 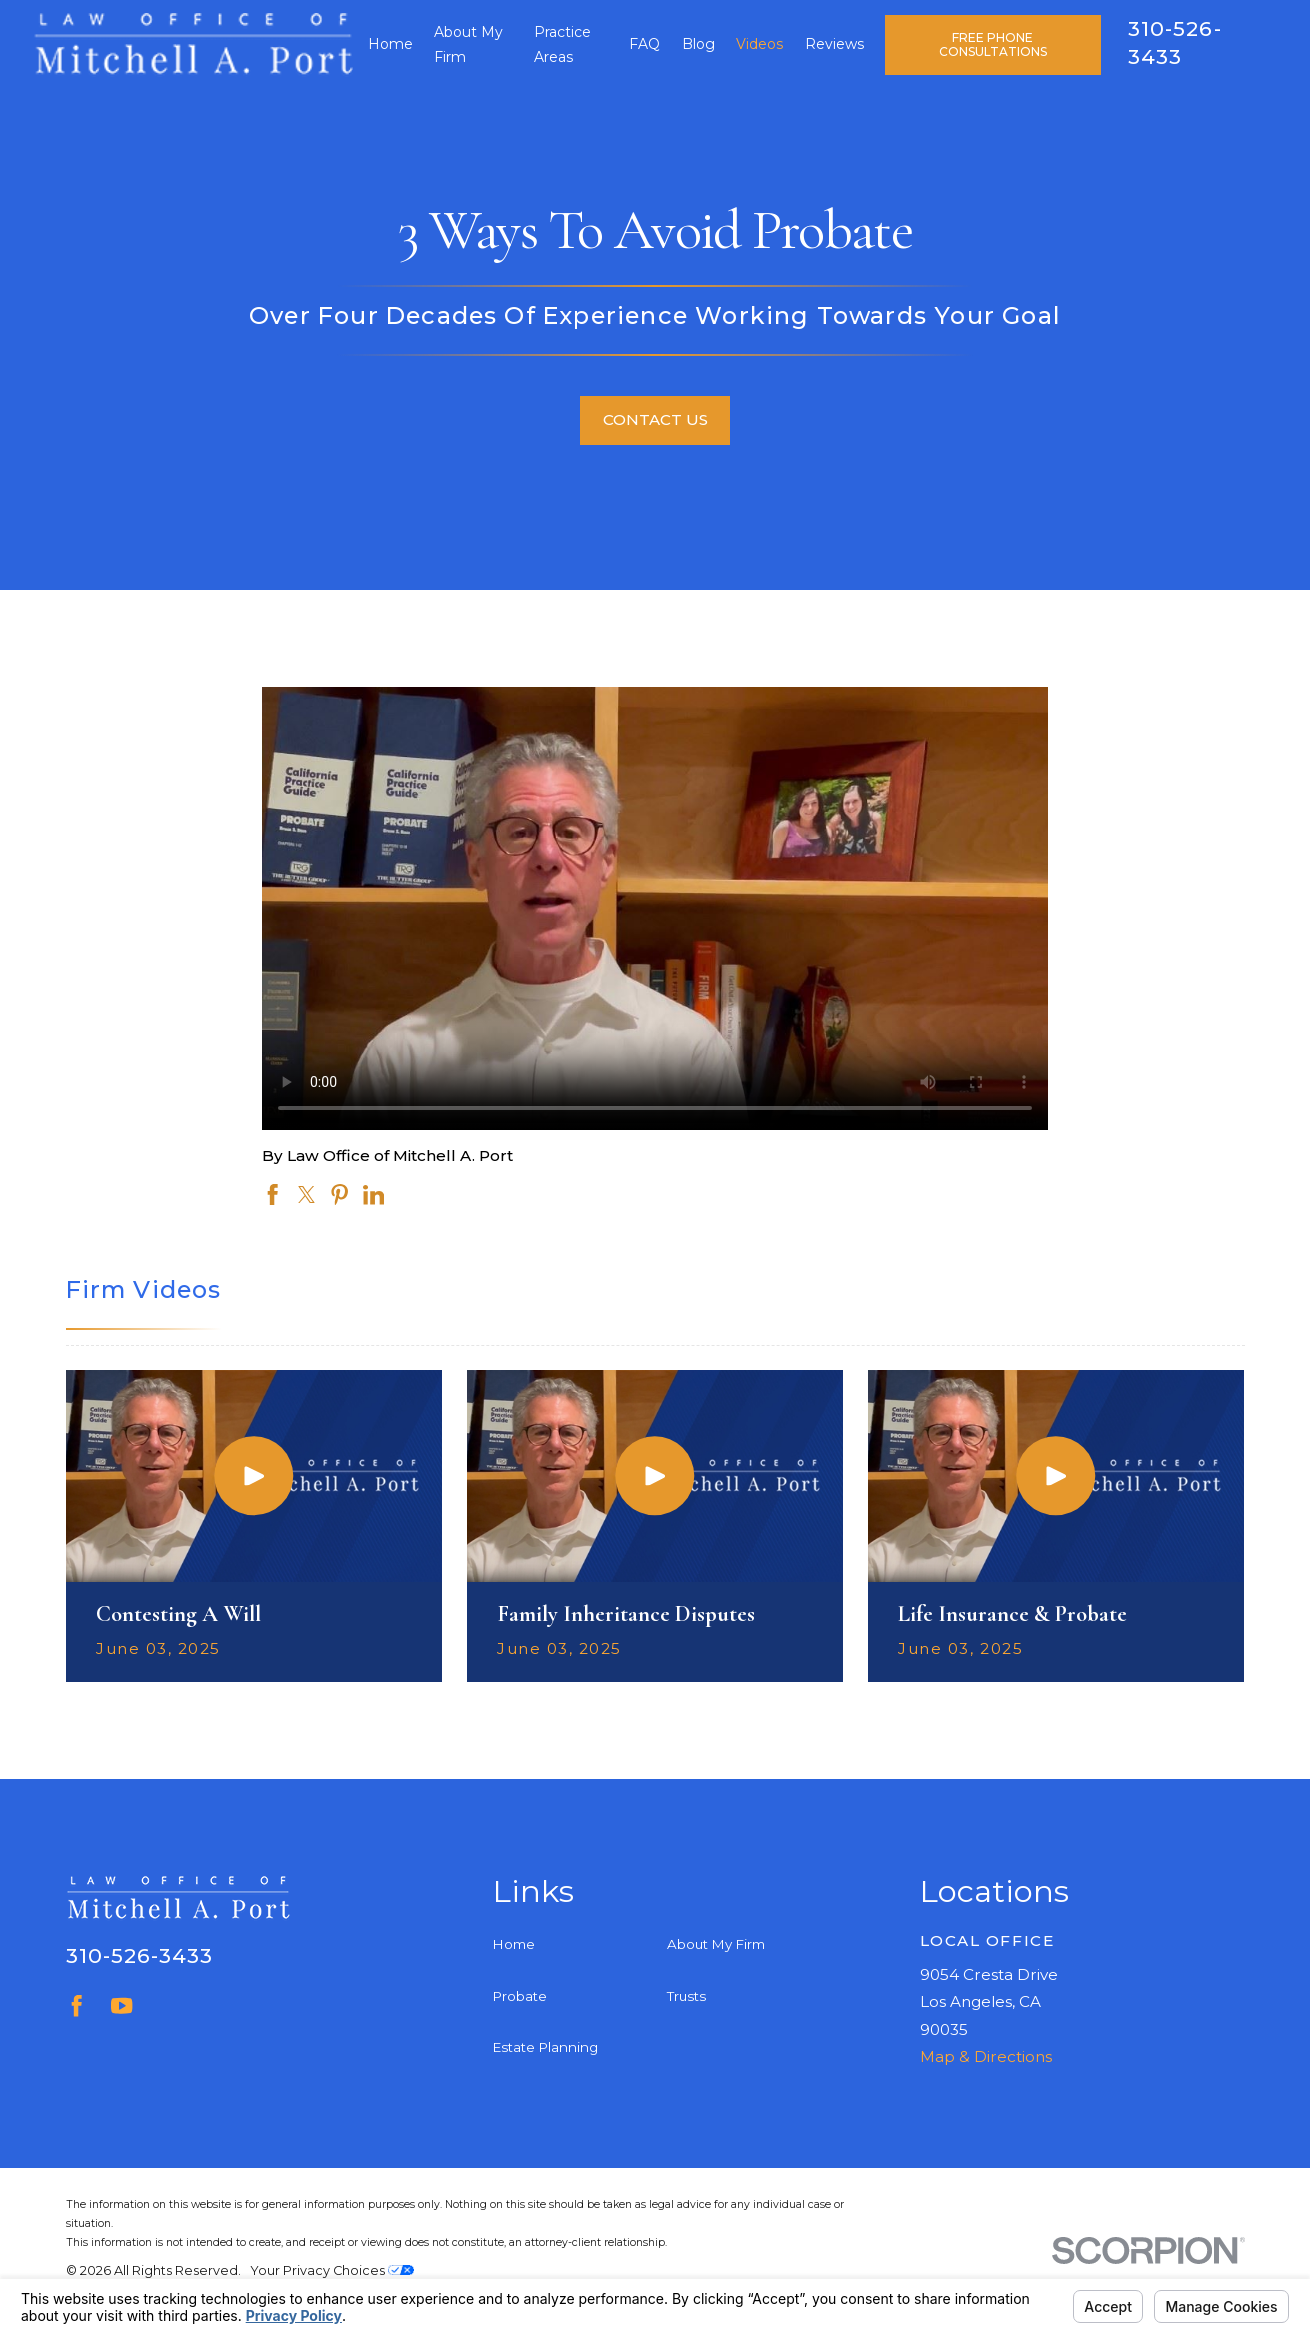 What do you see at coordinates (993, 44) in the screenshot?
I see `Free Phone Consultations` at bounding box center [993, 44].